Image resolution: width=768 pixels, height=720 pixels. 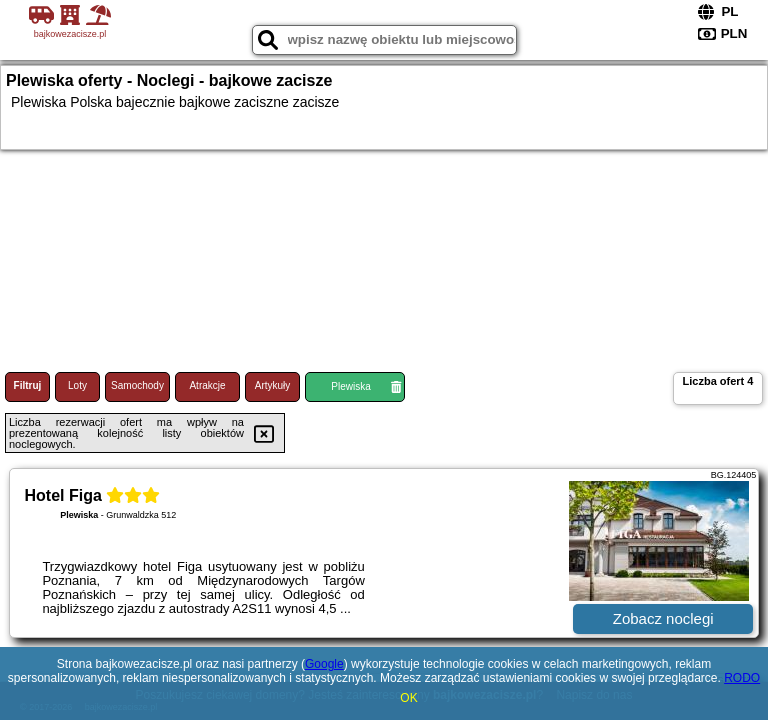 What do you see at coordinates (207, 385) in the screenshot?
I see `Atrakcje` at bounding box center [207, 385].